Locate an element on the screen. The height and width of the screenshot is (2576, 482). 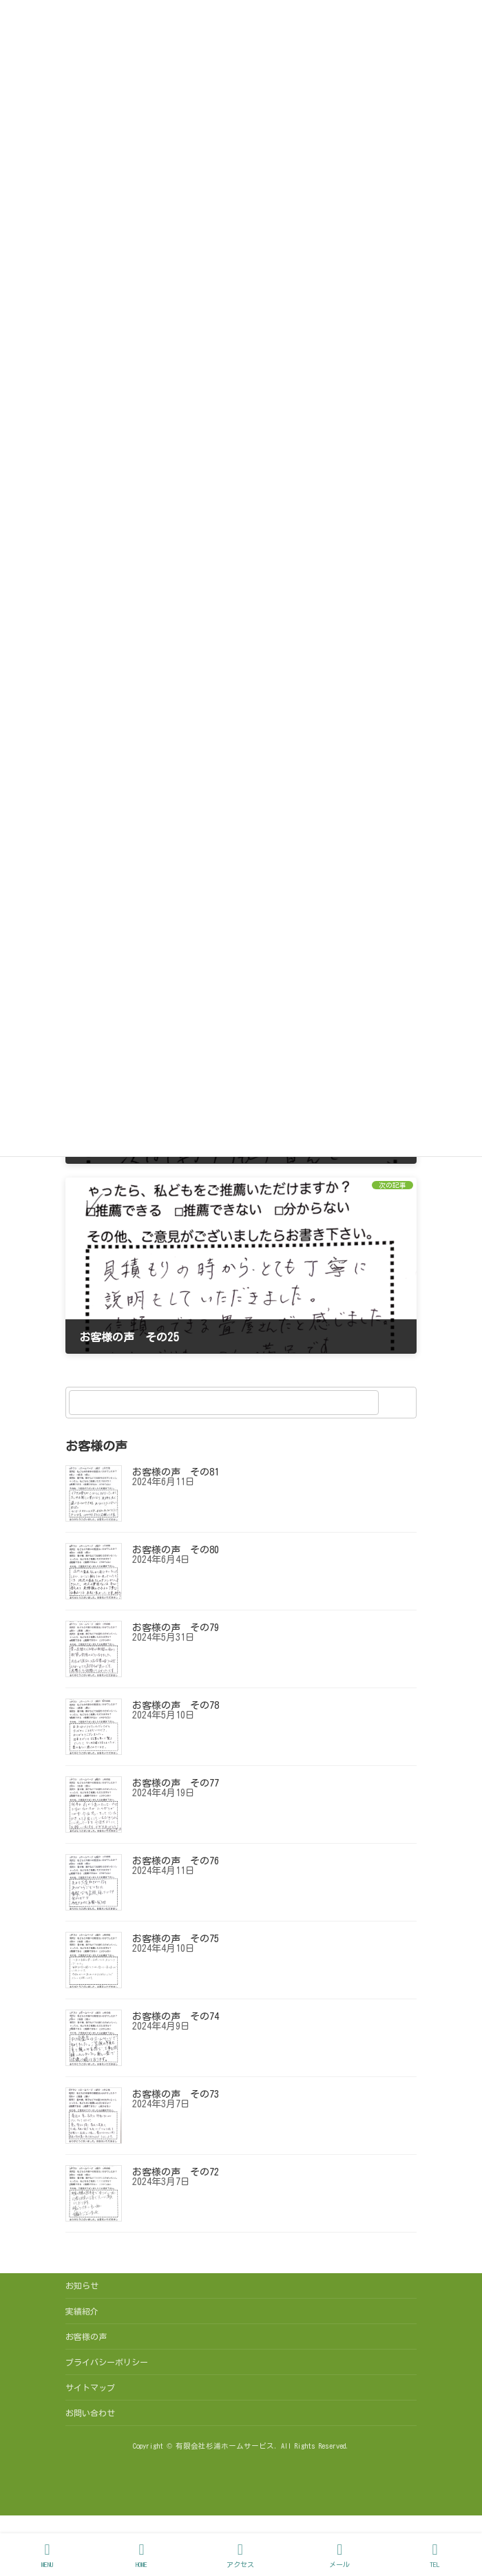
お客様の声 その81 is located at coordinates (175, 1473).